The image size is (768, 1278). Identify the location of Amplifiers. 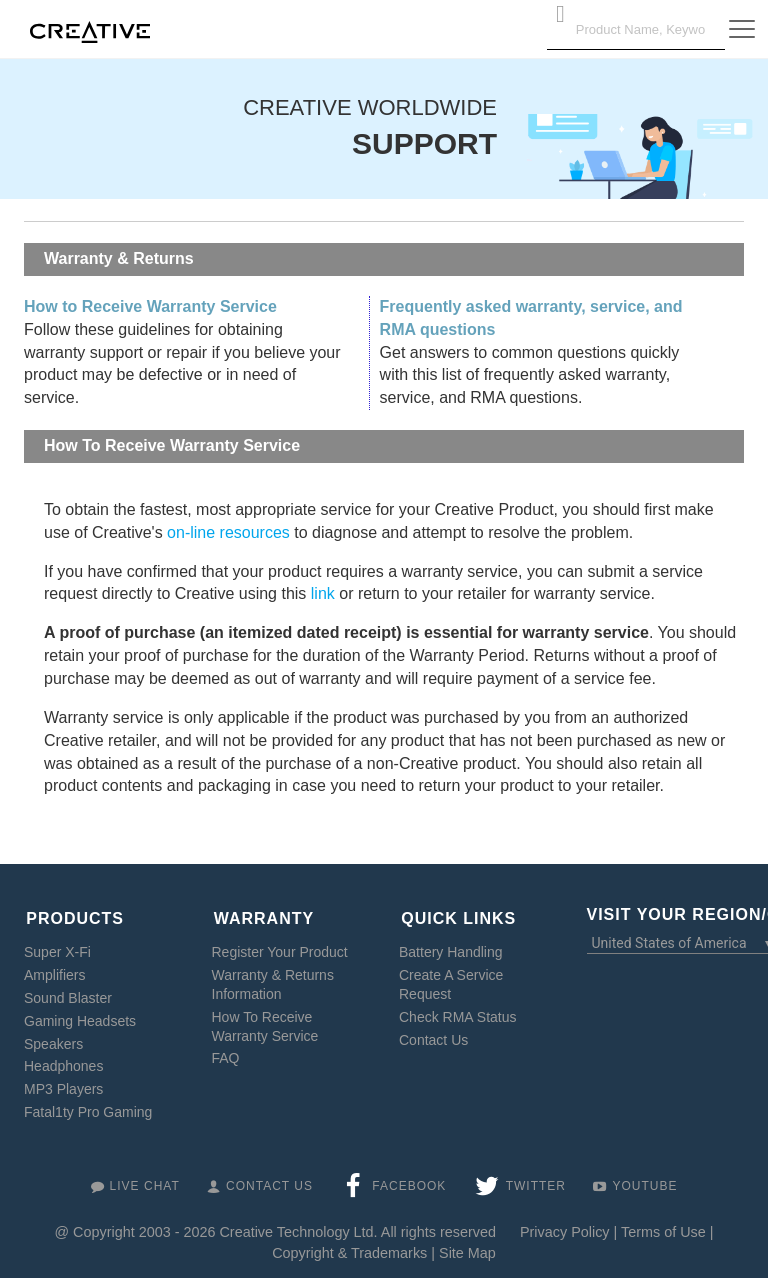
(54, 970).